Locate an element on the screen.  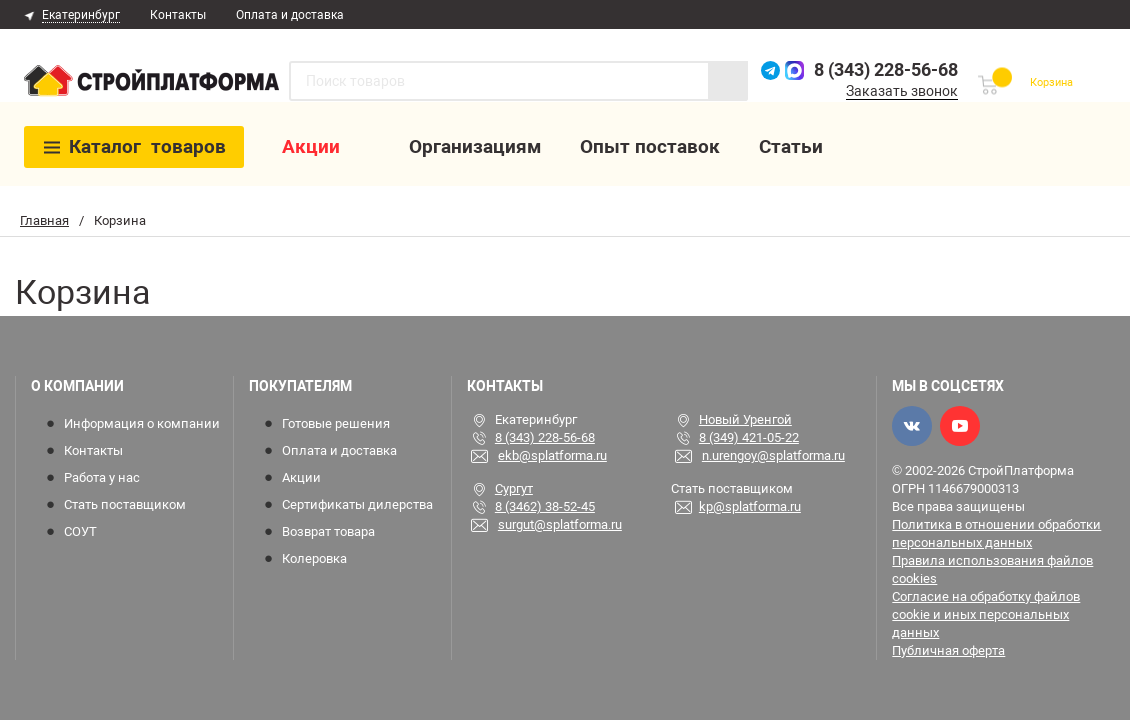
Публичная оферта is located at coordinates (948, 650).